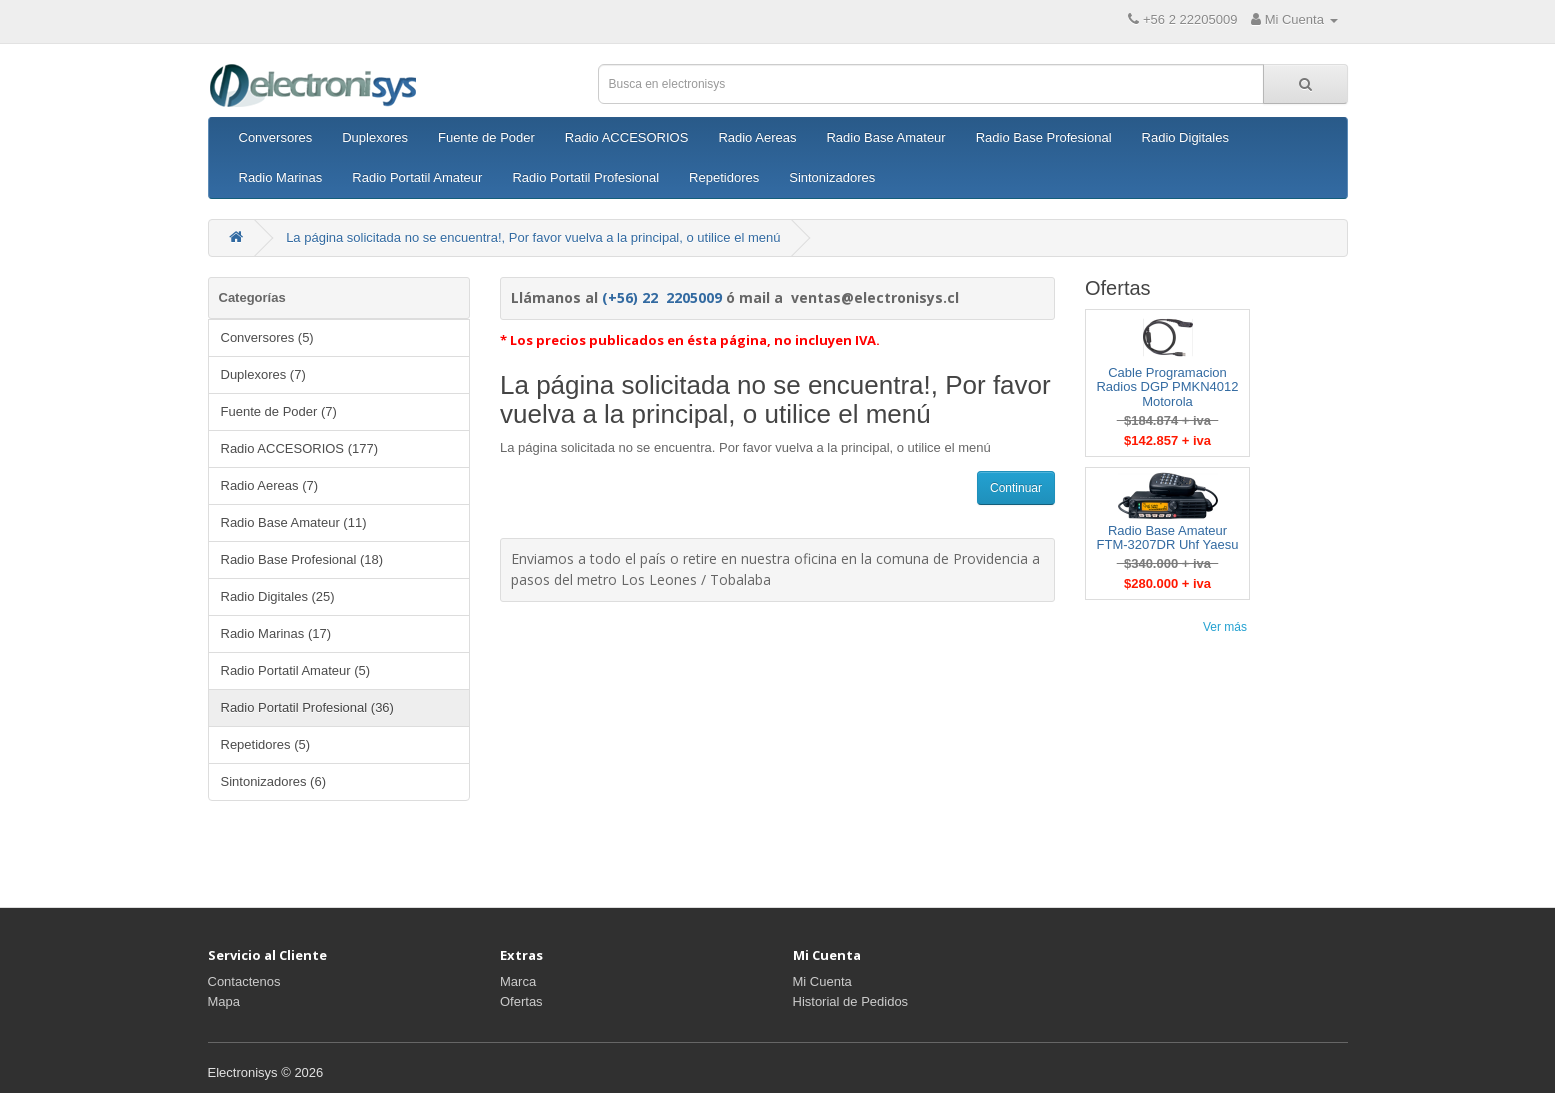 The width and height of the screenshot is (1555, 1093). Describe the element at coordinates (266, 744) in the screenshot. I see `Repetidores (5)` at that location.